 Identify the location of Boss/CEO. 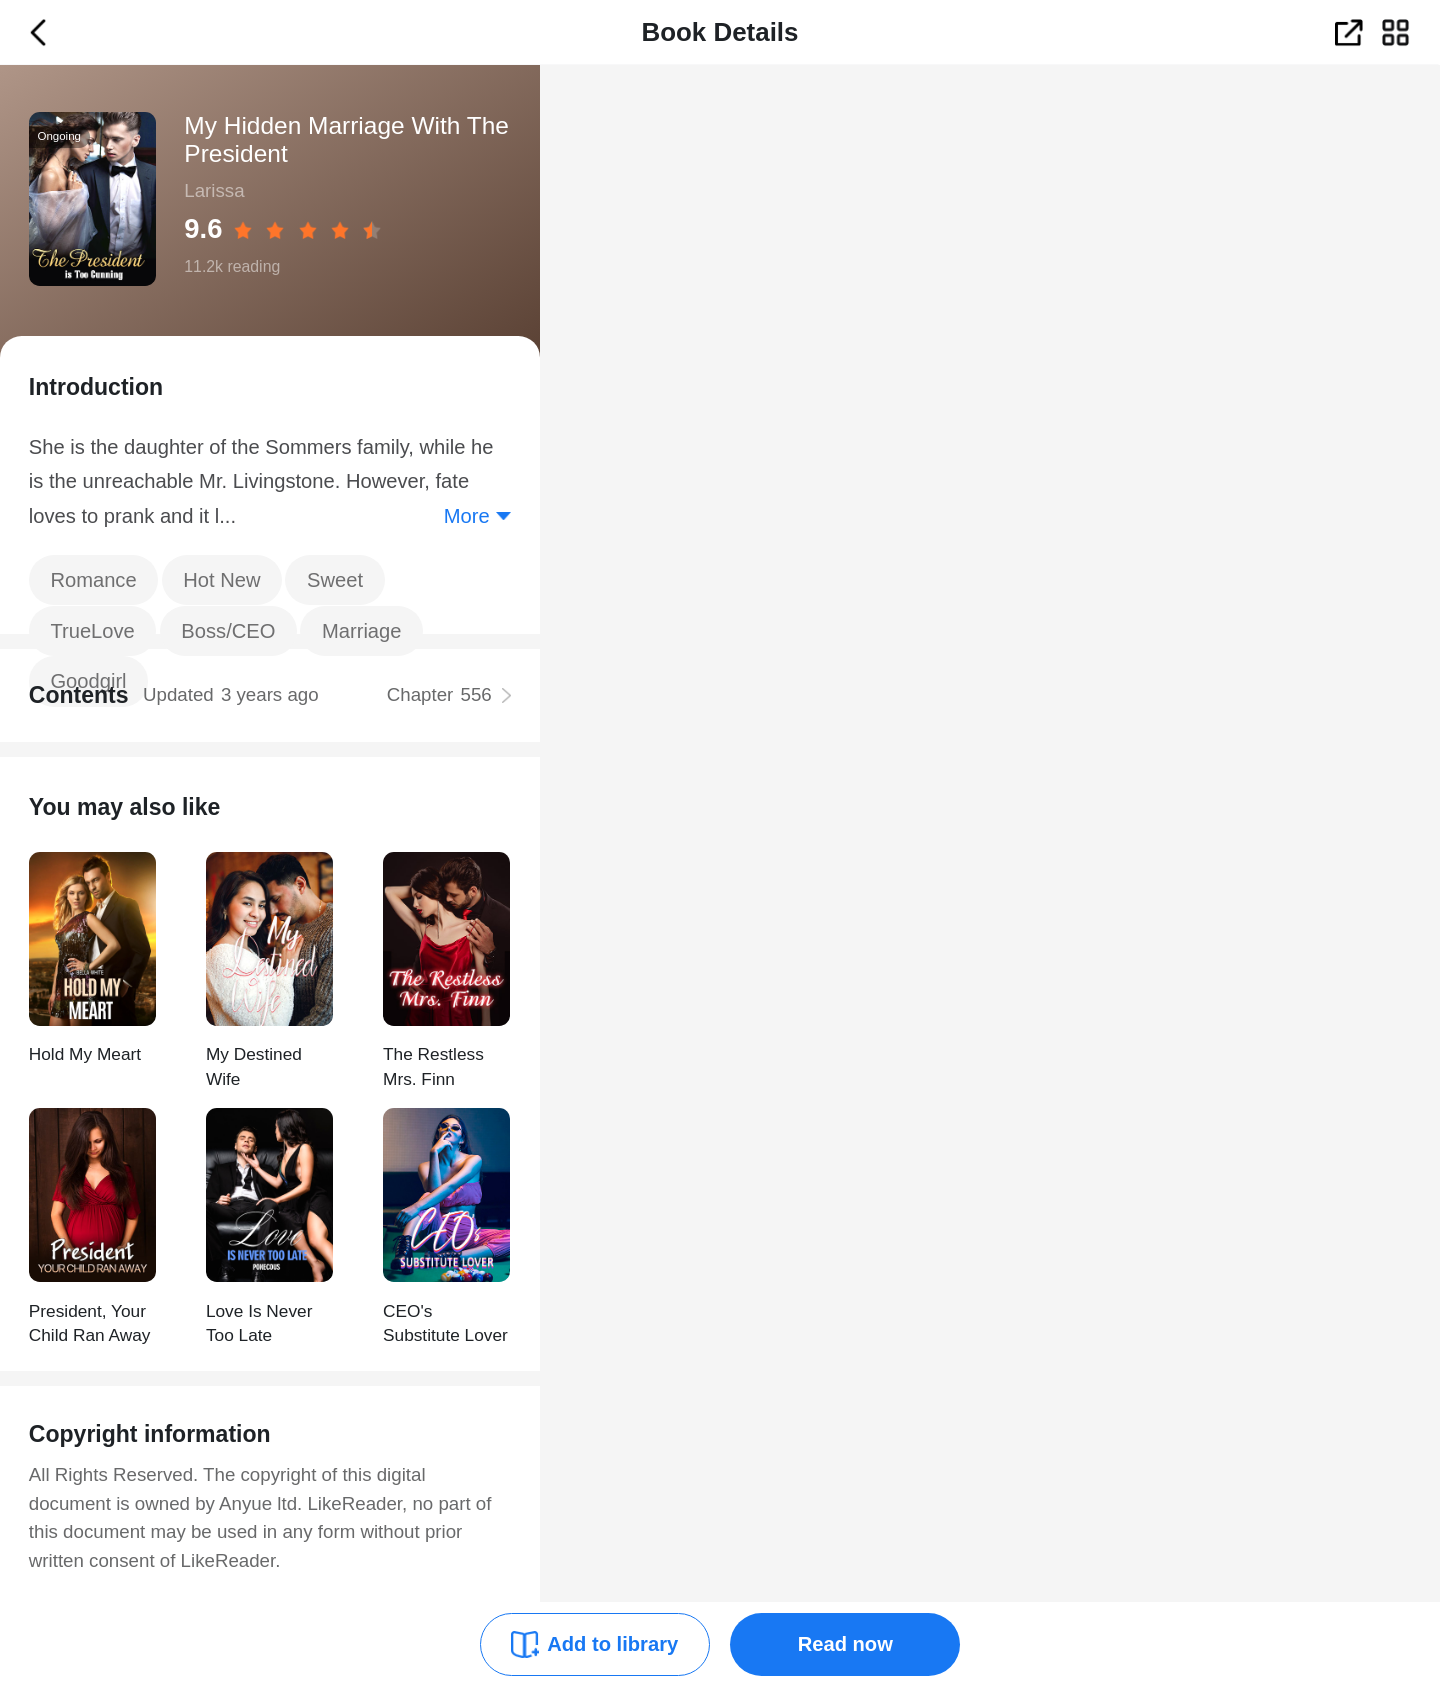
(228, 631).